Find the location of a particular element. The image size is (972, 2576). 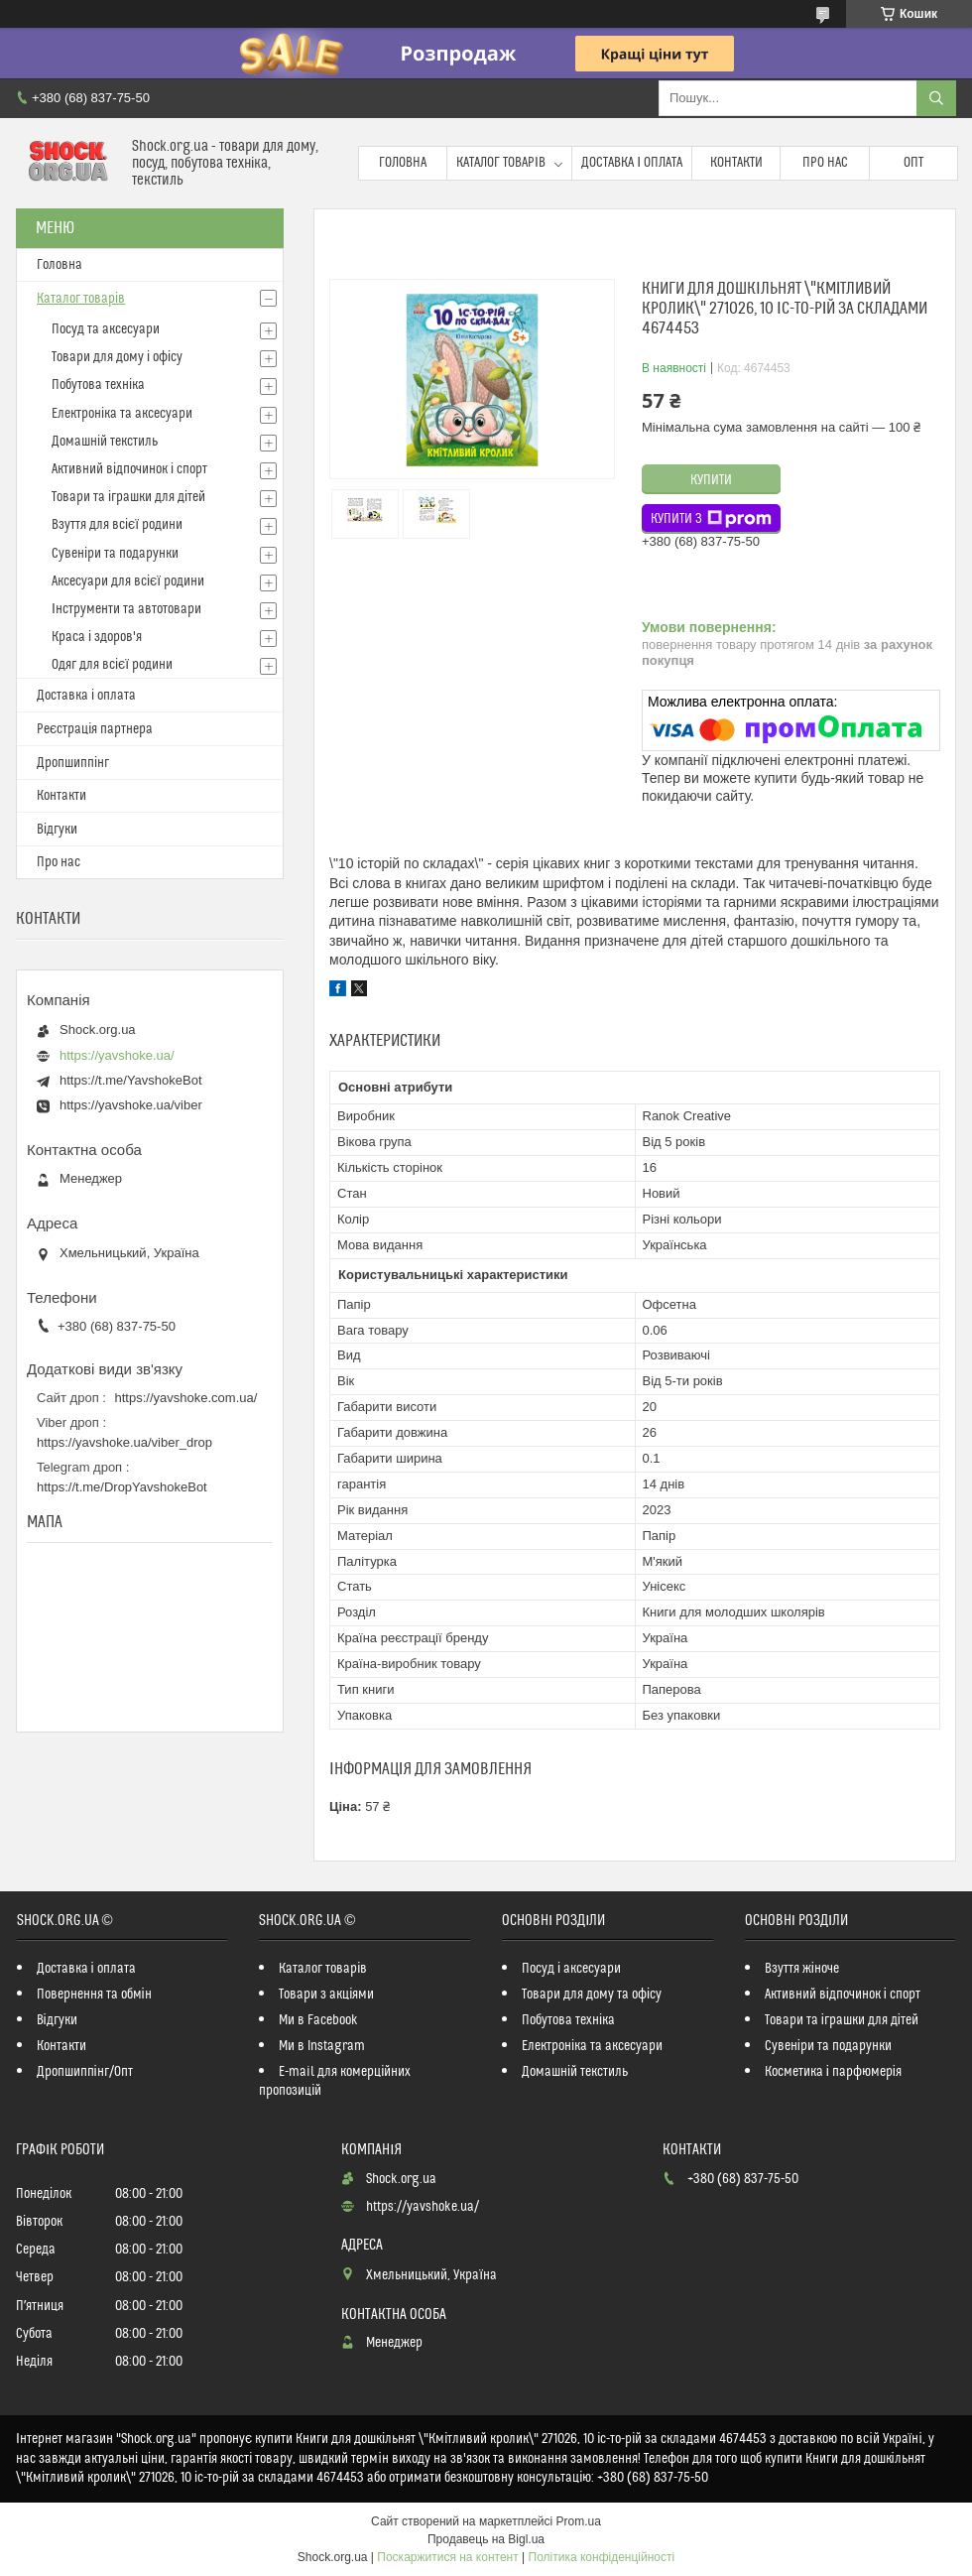

https://yavshoke.ua/ is located at coordinates (117, 1055).